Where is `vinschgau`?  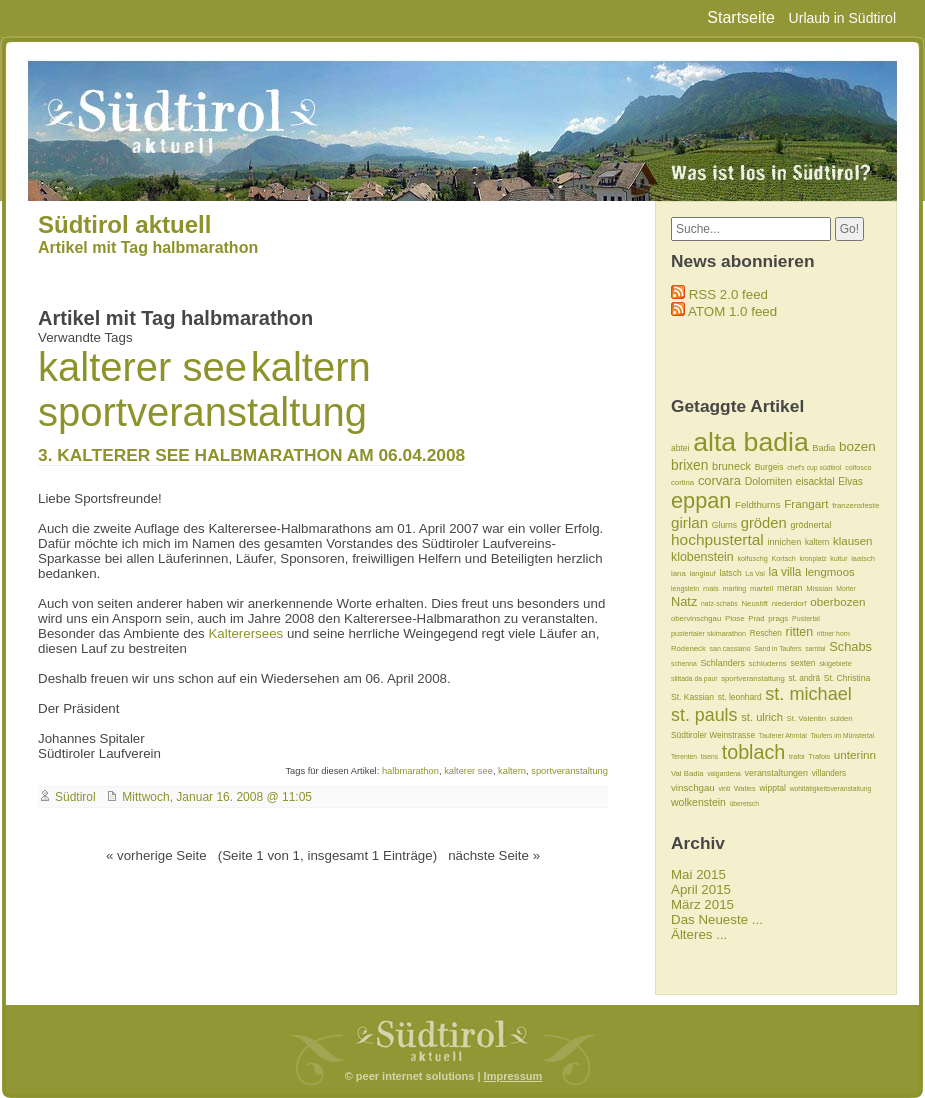
vinschgau is located at coordinates (693, 787).